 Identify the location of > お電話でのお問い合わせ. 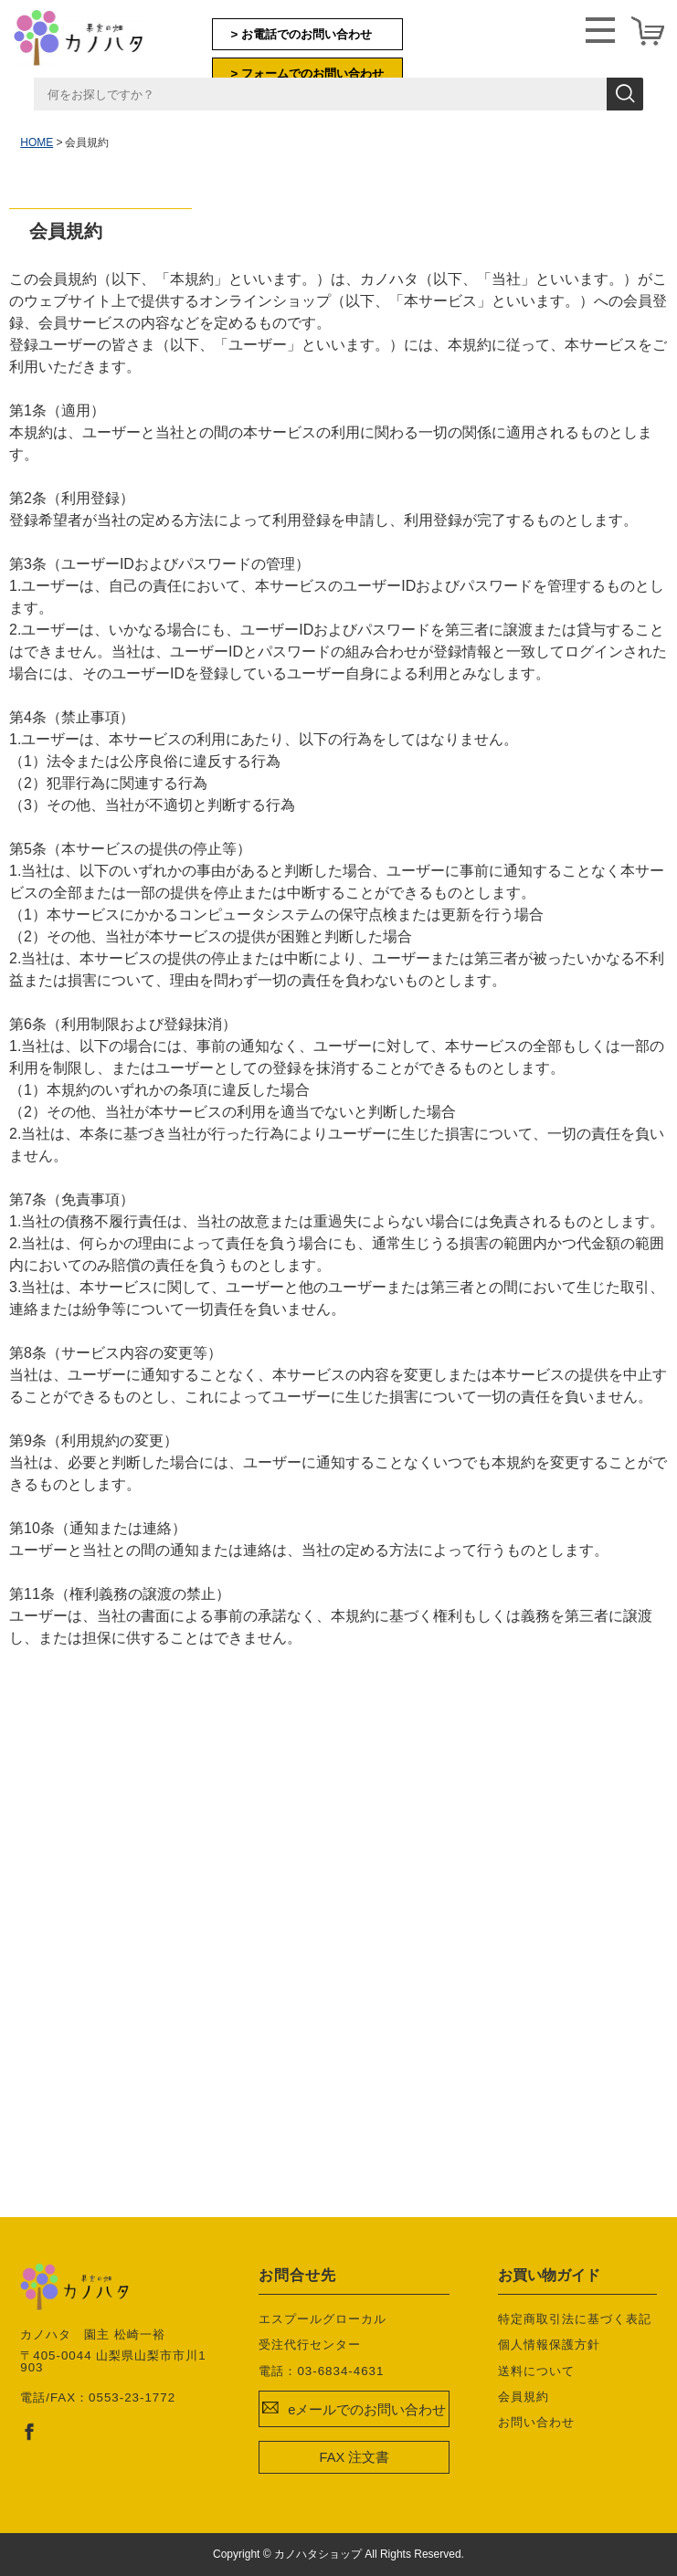
(302, 34).